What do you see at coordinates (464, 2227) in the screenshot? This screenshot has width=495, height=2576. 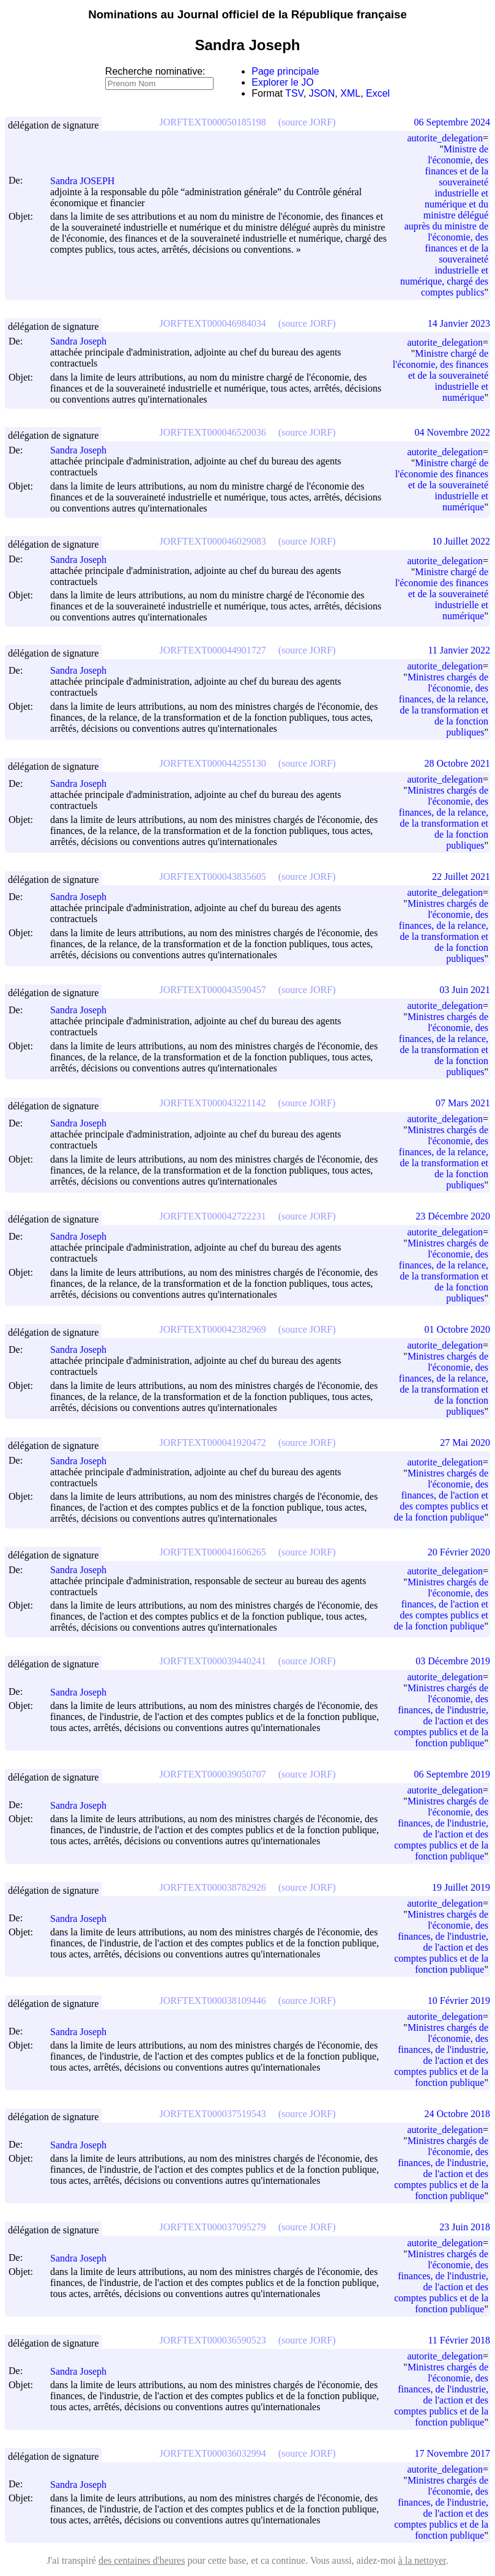 I see `23 Juin 2018` at bounding box center [464, 2227].